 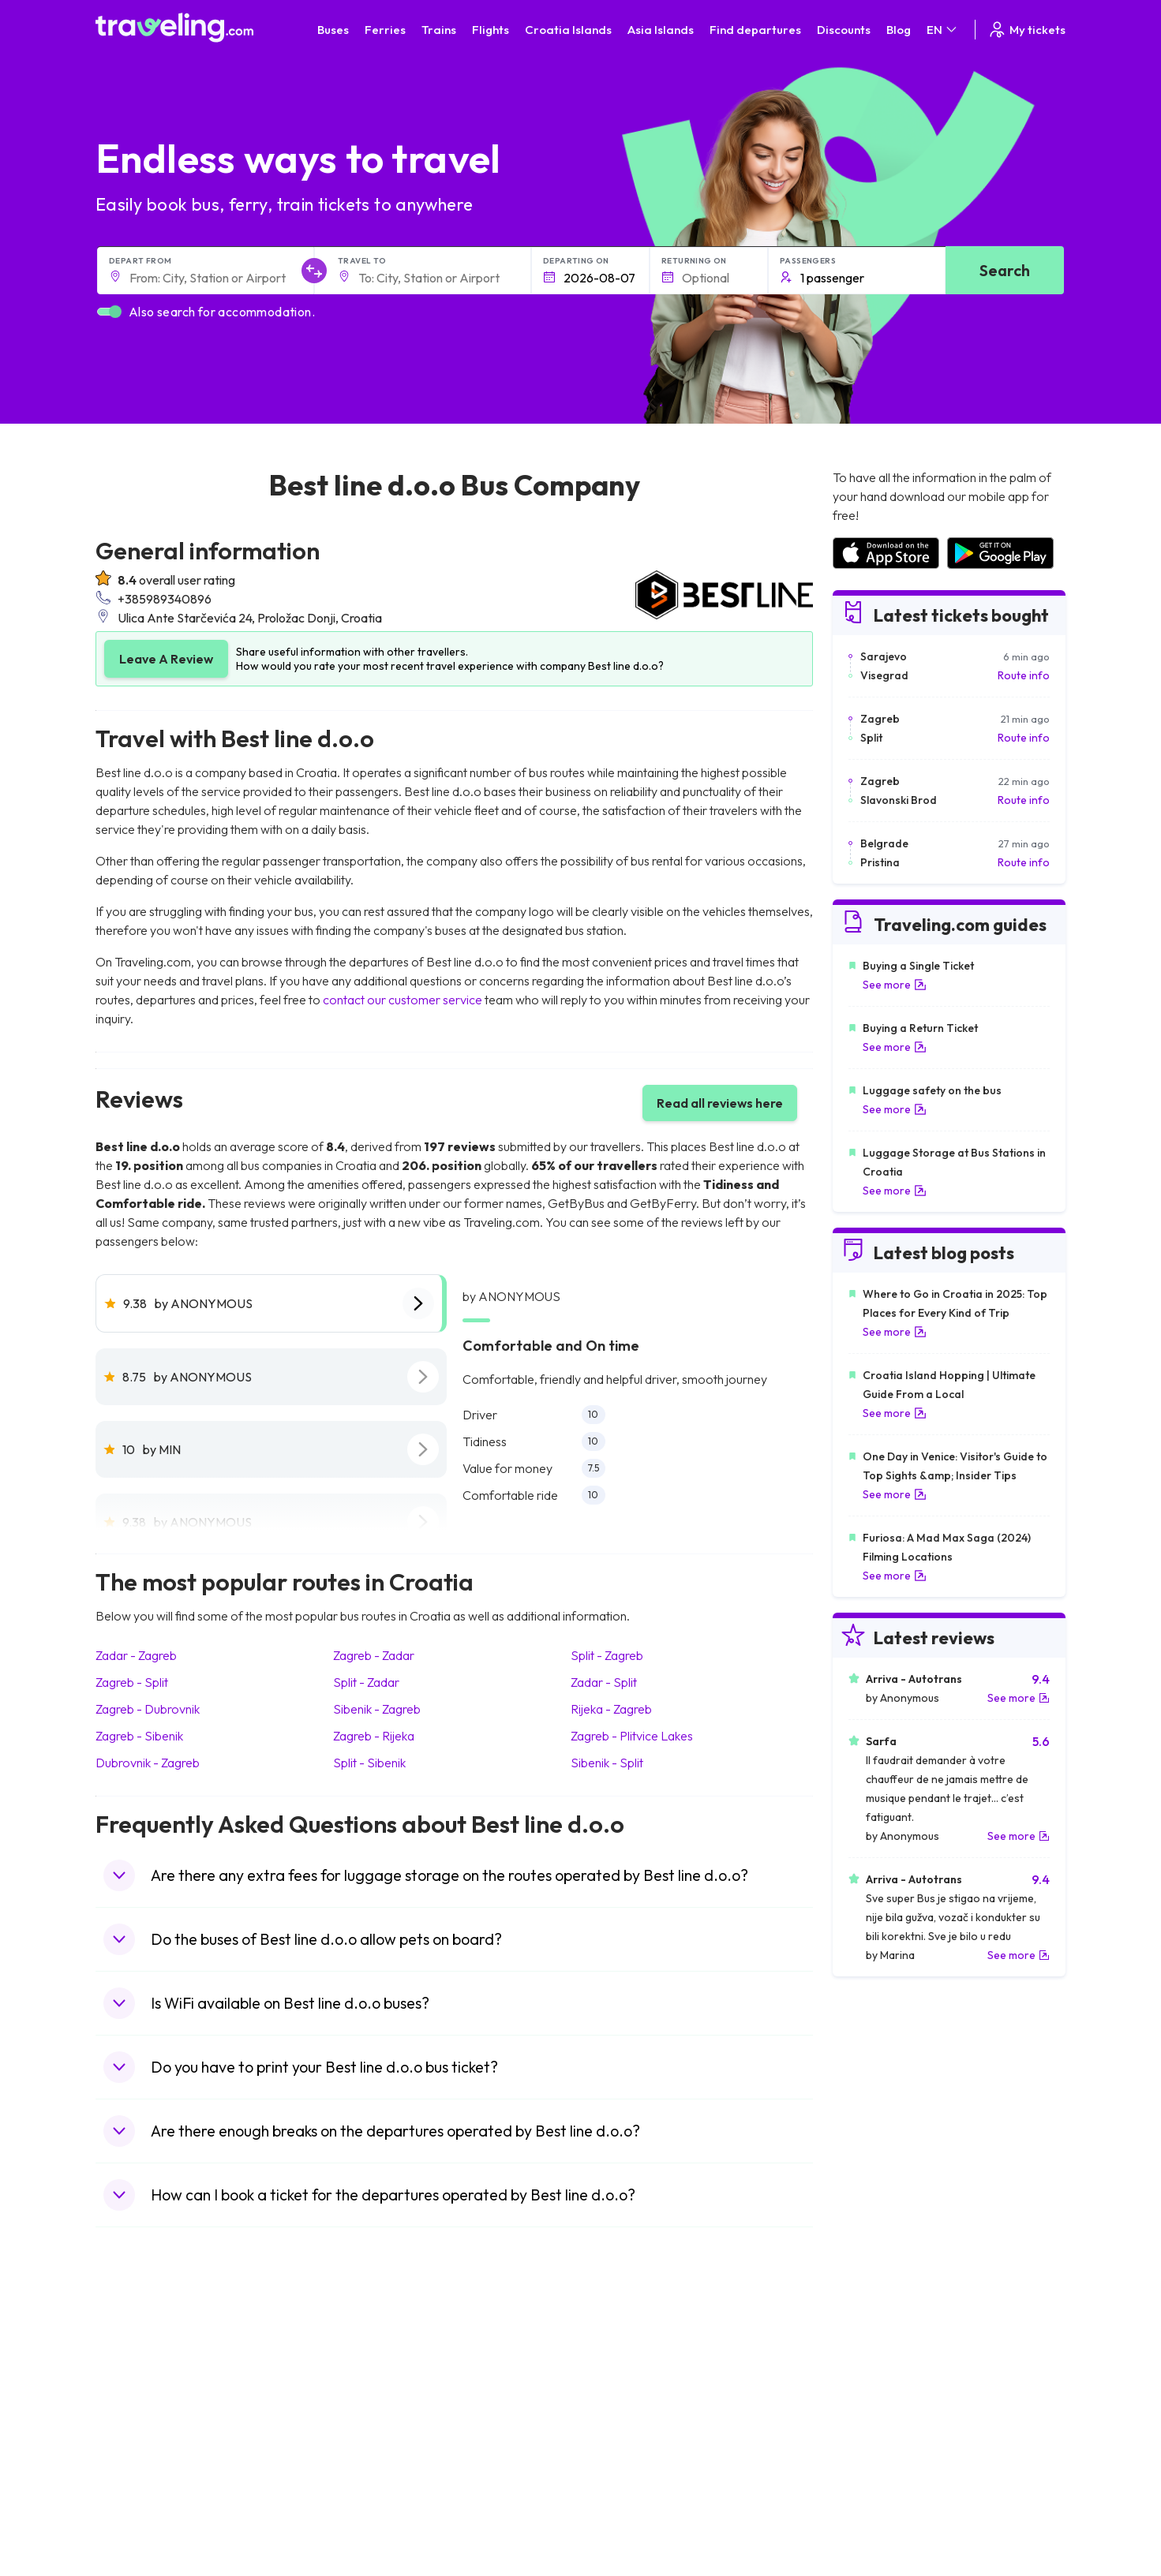 What do you see at coordinates (604, 1682) in the screenshot?
I see `Zadar - Split` at bounding box center [604, 1682].